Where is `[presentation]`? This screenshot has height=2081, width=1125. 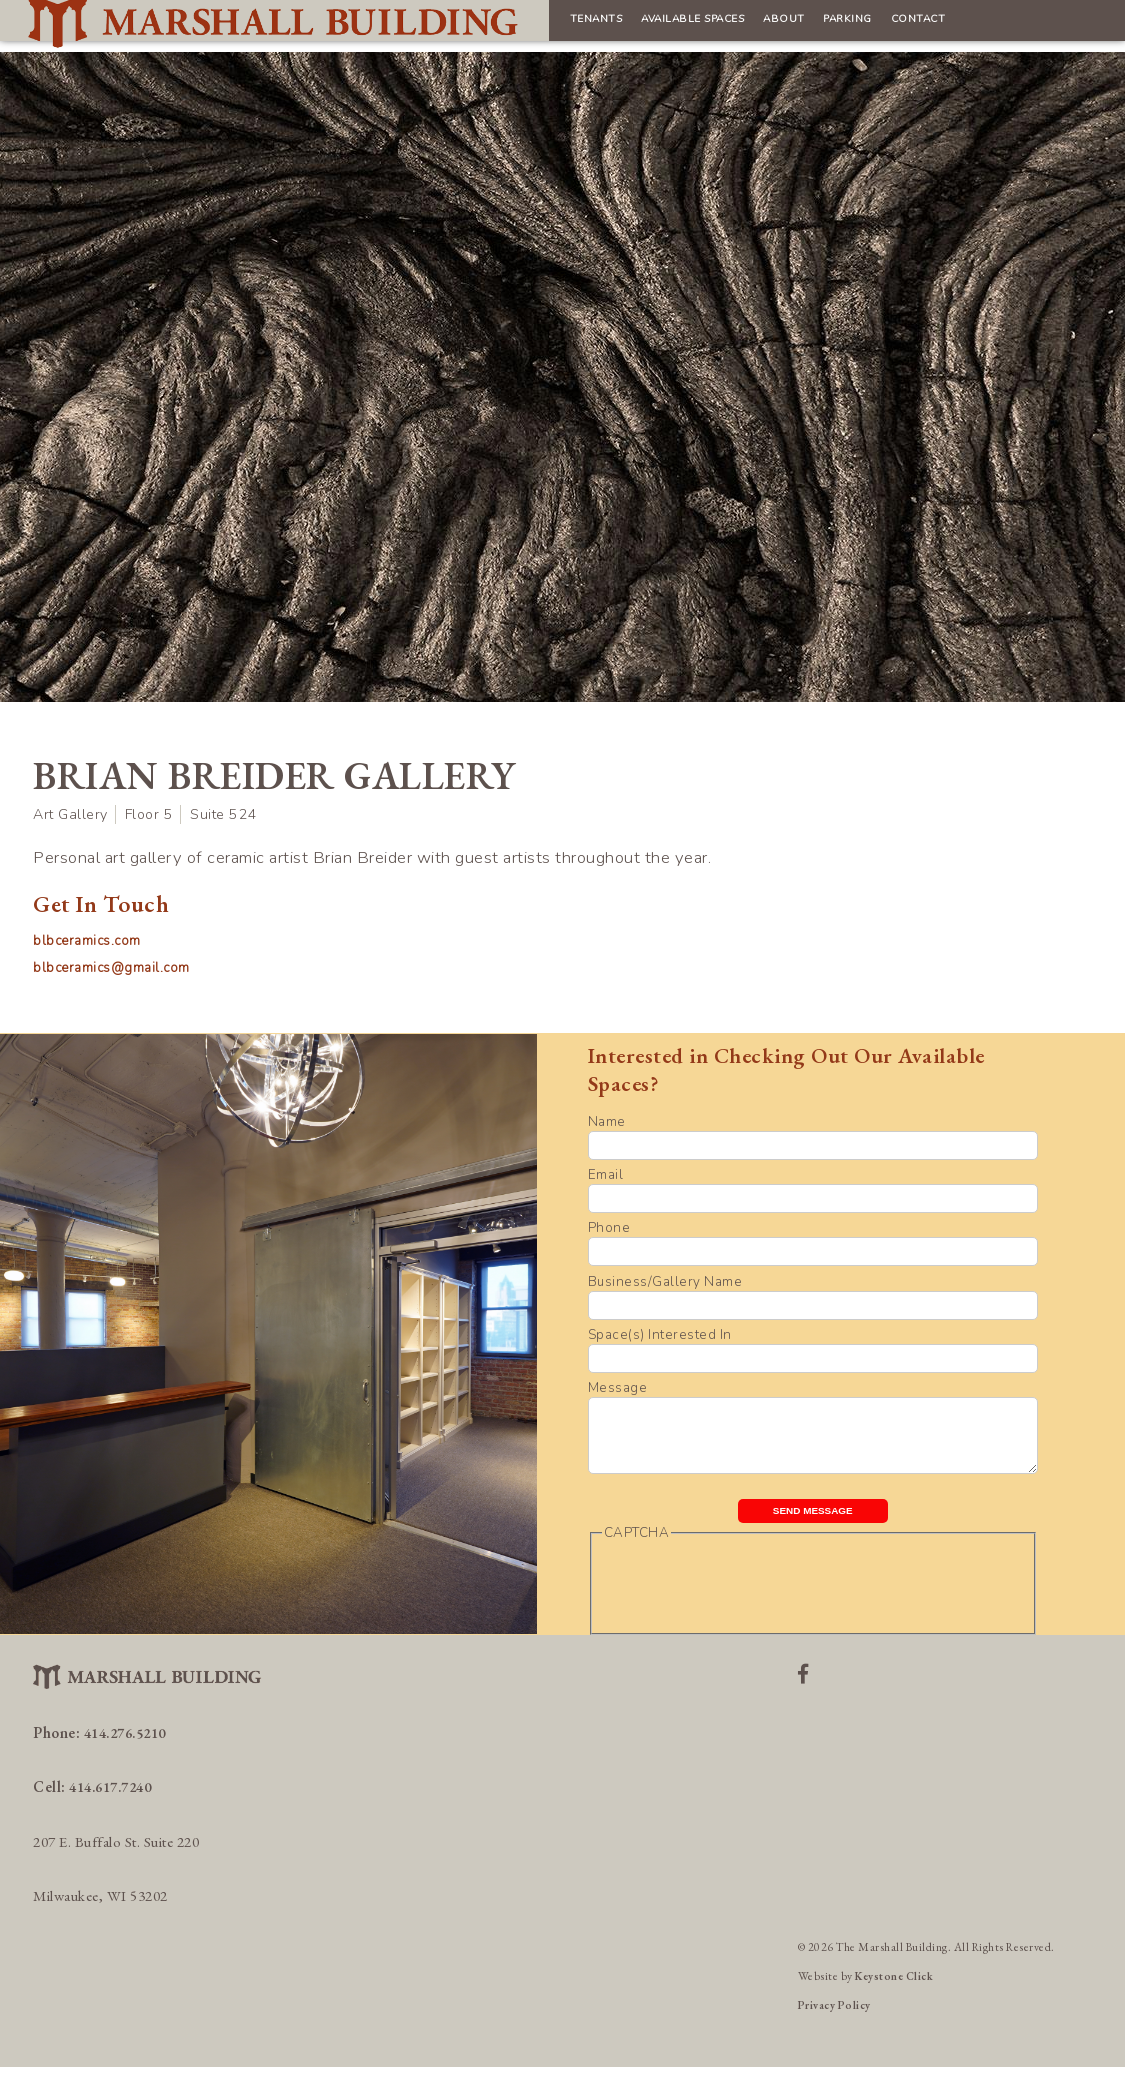
[presentation] is located at coordinates (754, 1599).